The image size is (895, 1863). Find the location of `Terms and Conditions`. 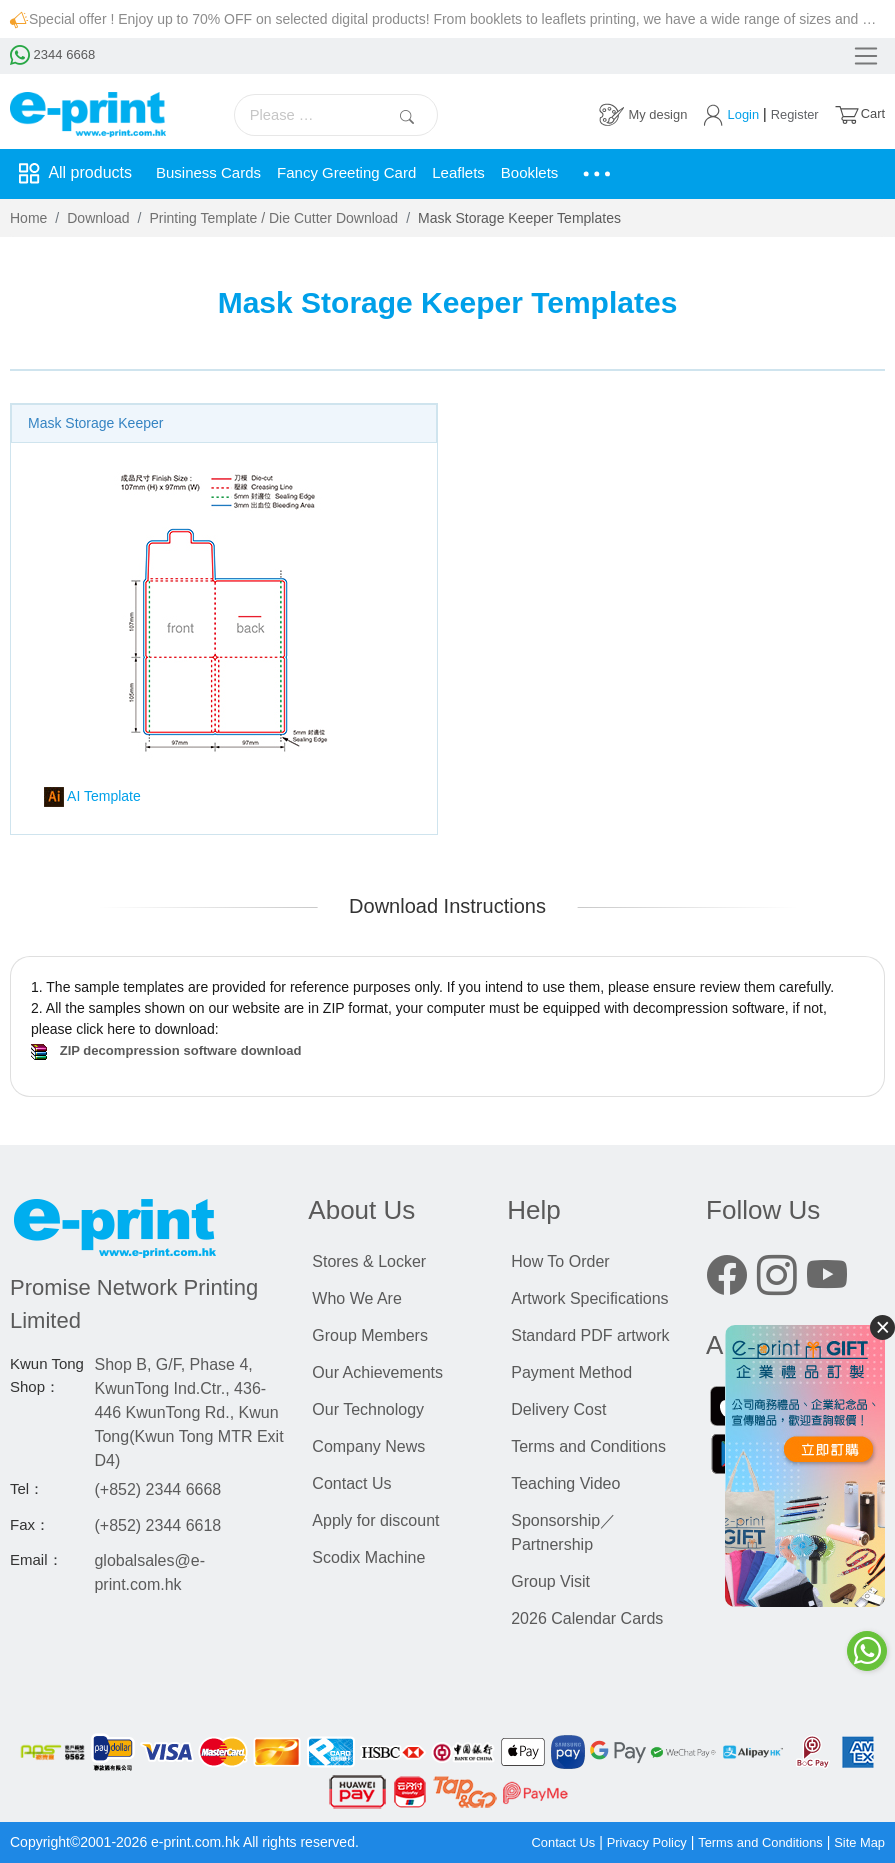

Terms and Conditions is located at coordinates (588, 1446).